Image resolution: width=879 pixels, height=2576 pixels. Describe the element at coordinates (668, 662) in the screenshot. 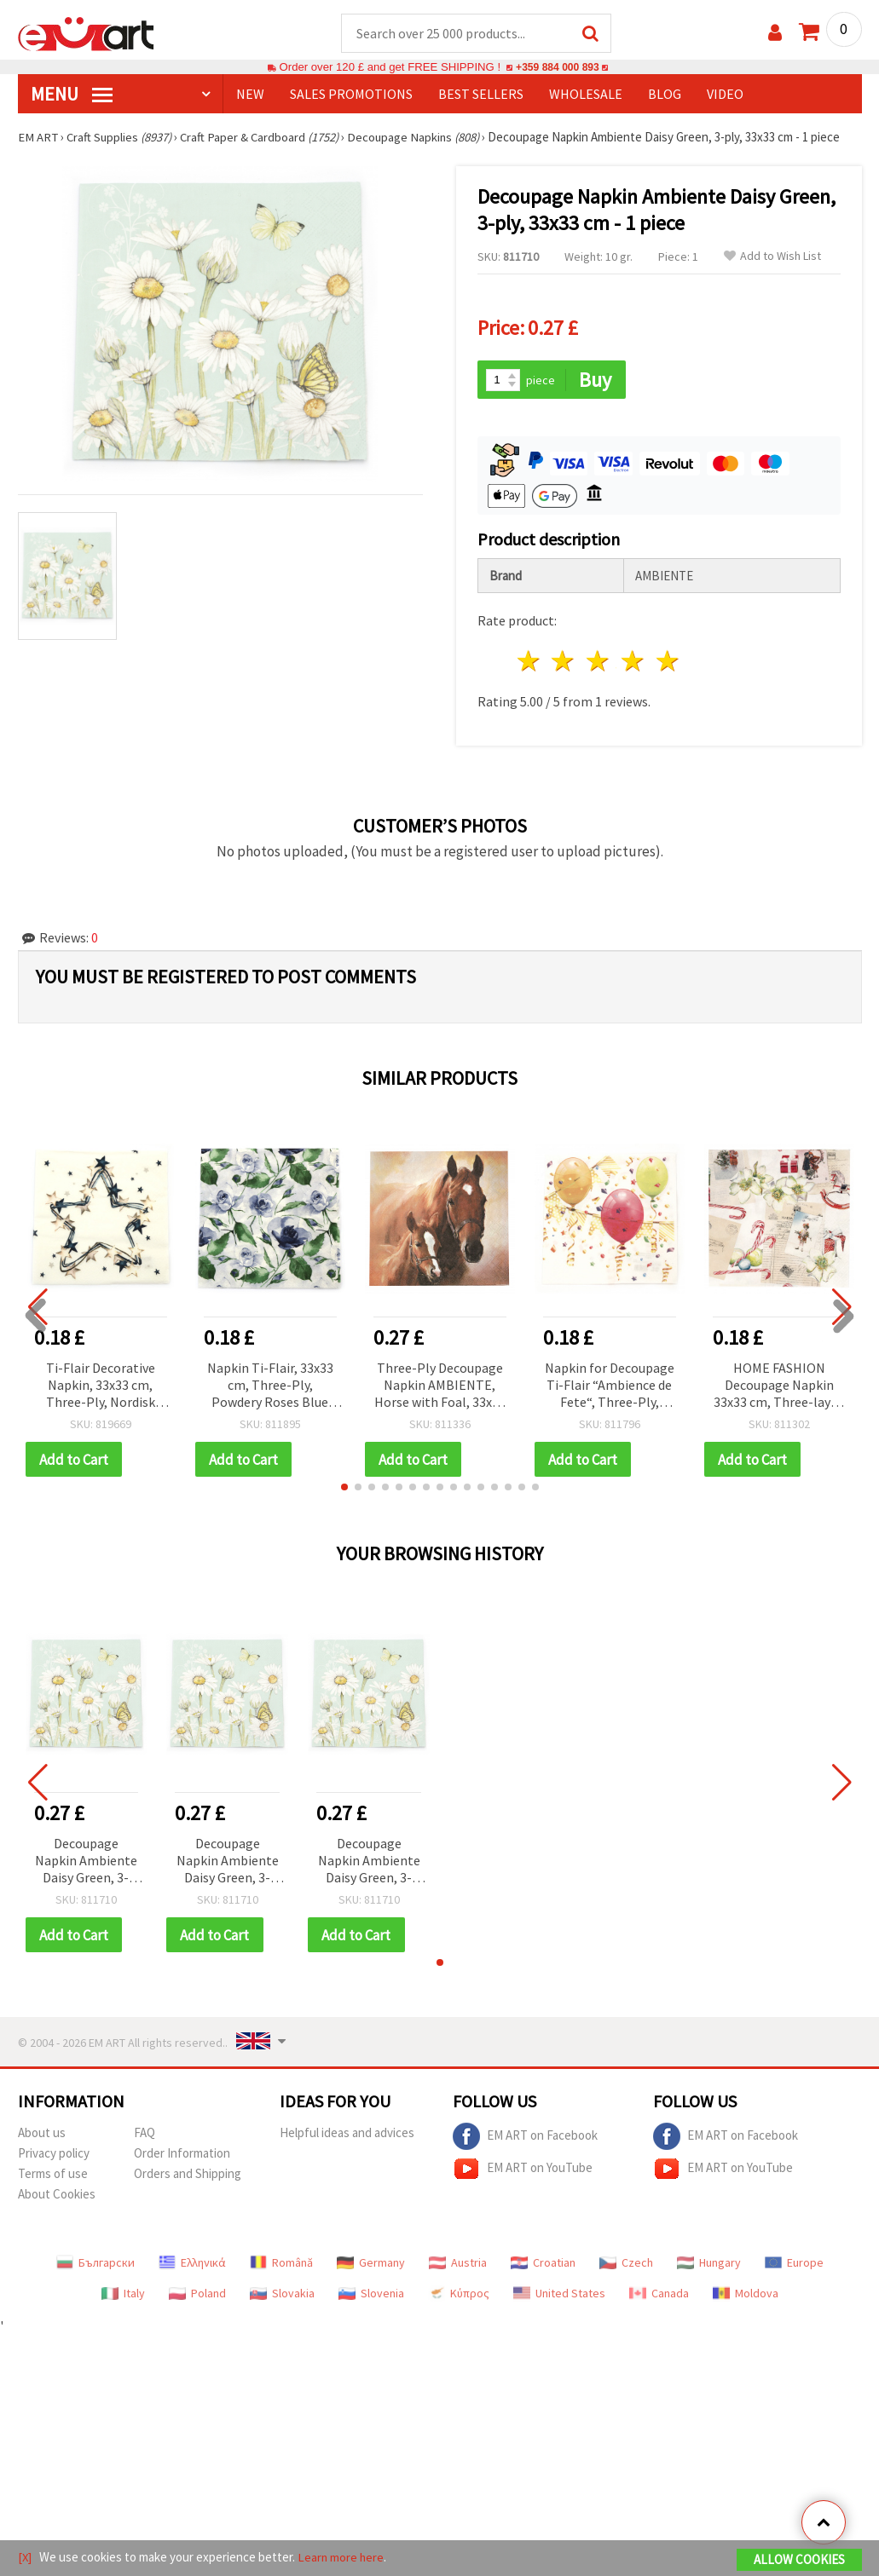

I see `5 stars` at that location.